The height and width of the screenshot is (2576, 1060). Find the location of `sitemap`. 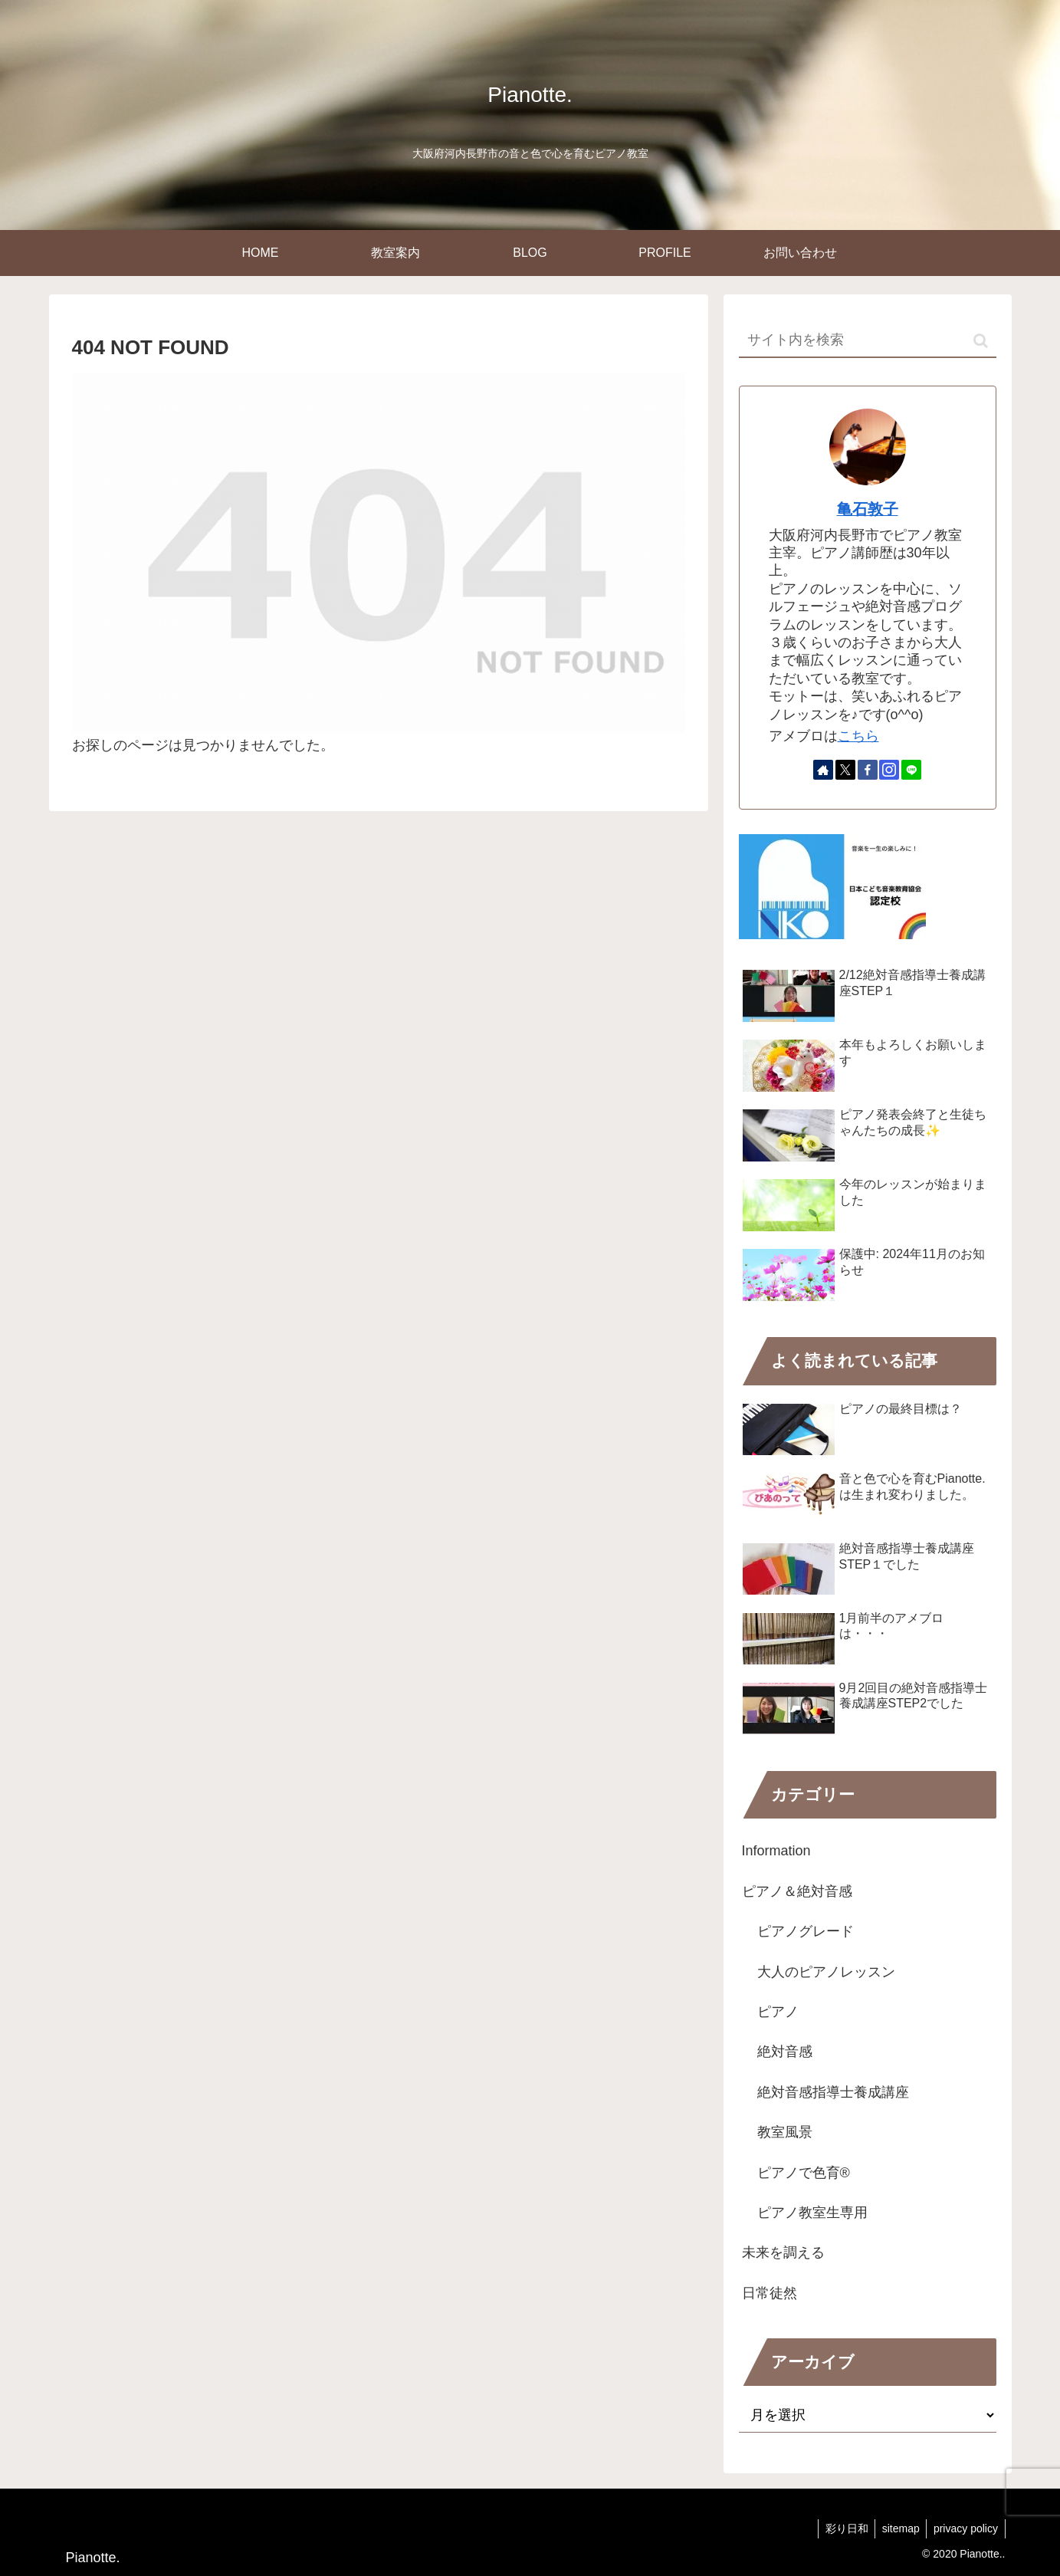

sitemap is located at coordinates (897, 2528).